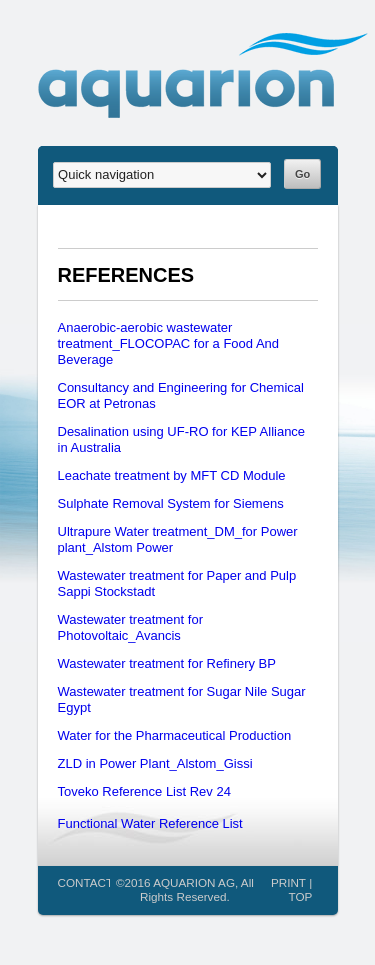 This screenshot has height=965, width=375. What do you see at coordinates (86, 882) in the screenshot?
I see `CONTACT` at bounding box center [86, 882].